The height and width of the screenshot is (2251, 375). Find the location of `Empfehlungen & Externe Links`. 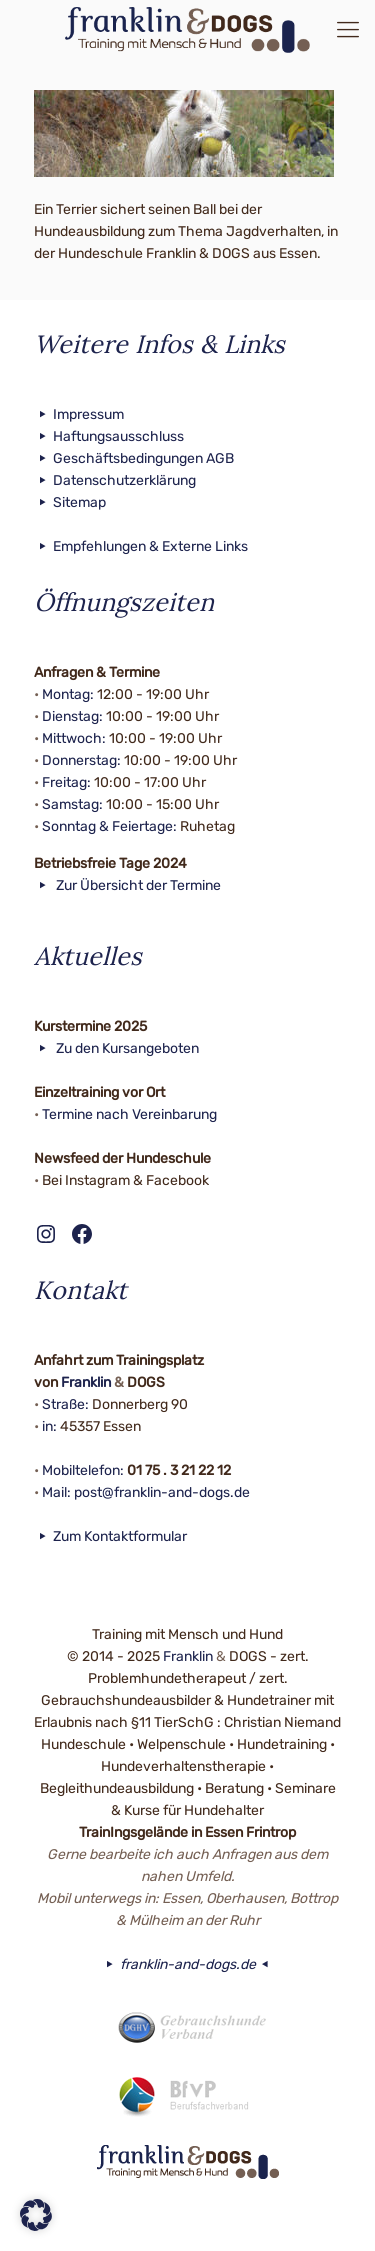

Empfehlungen & Externe Links is located at coordinates (141, 546).